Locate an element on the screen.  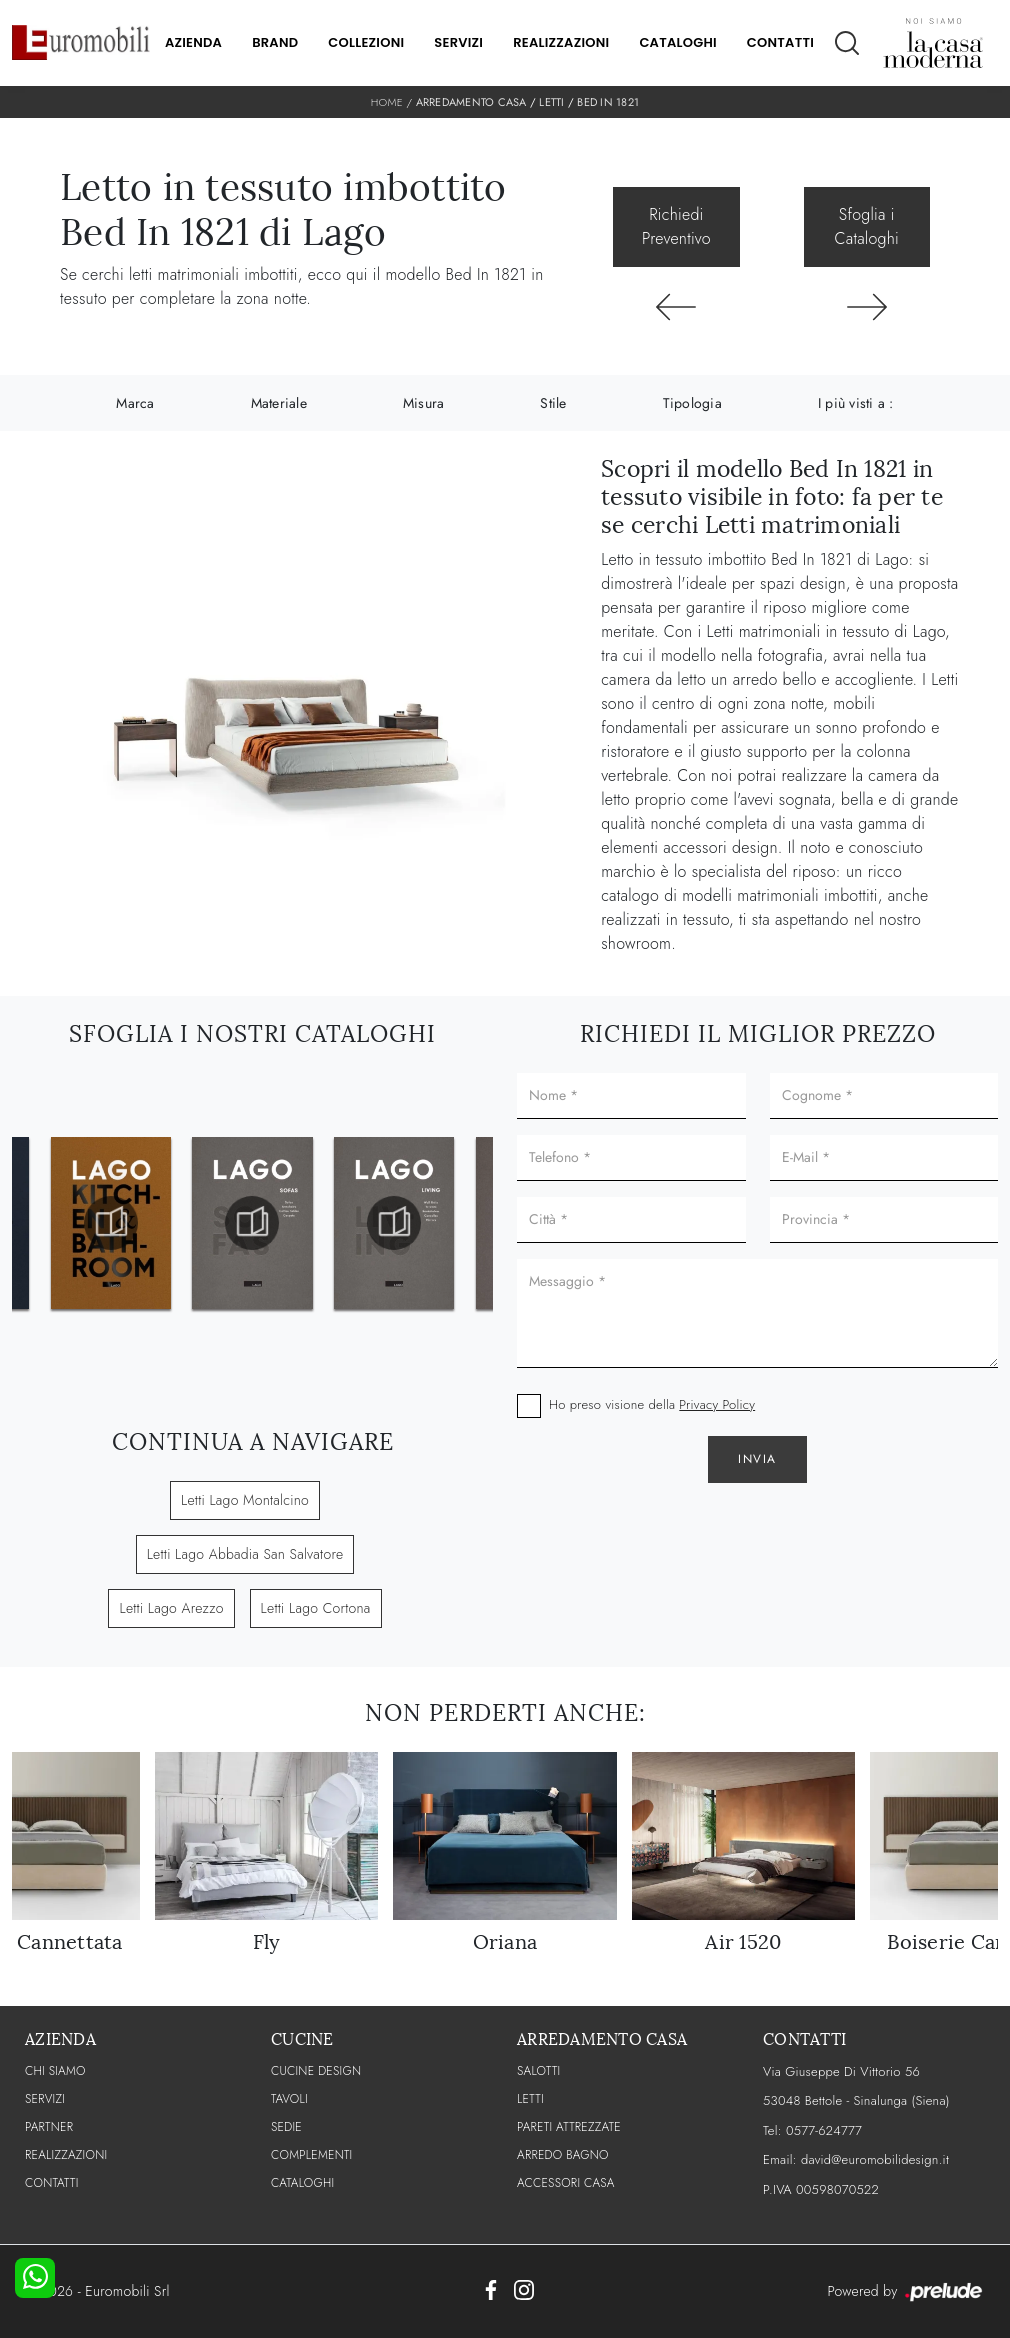
Sfoglia i Cataloghi is located at coordinates (867, 226).